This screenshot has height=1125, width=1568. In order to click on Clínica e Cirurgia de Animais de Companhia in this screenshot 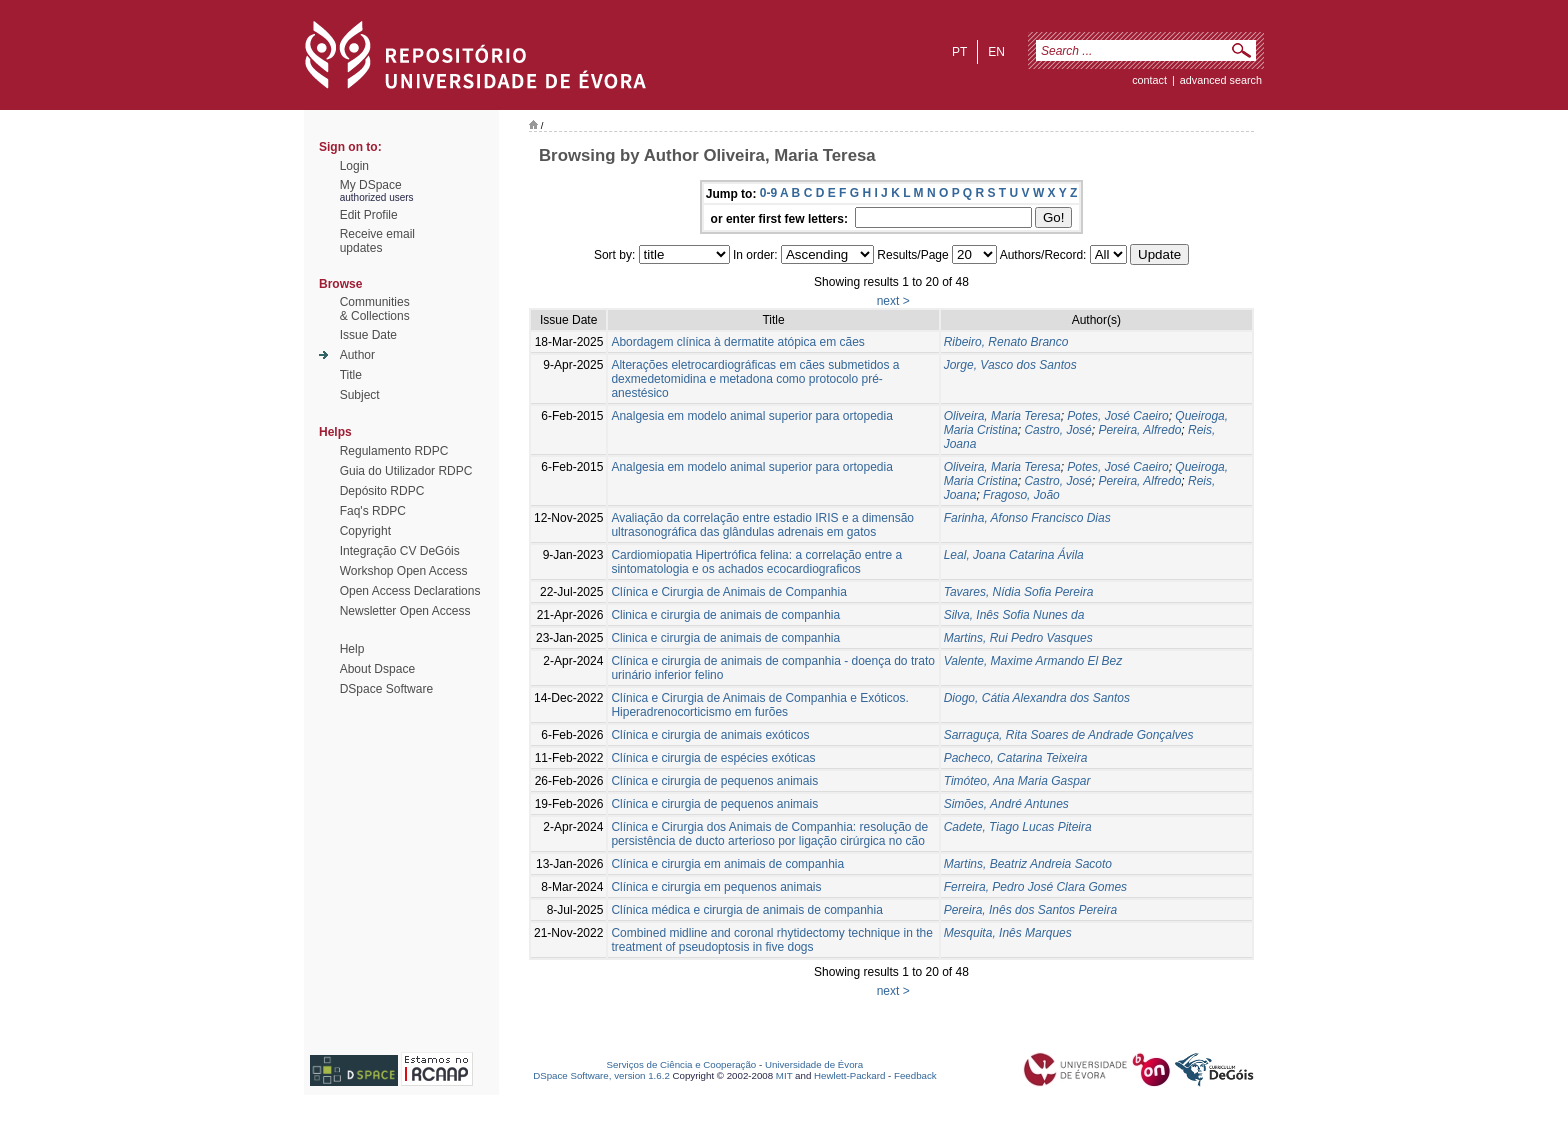, I will do `click(728, 592)`.